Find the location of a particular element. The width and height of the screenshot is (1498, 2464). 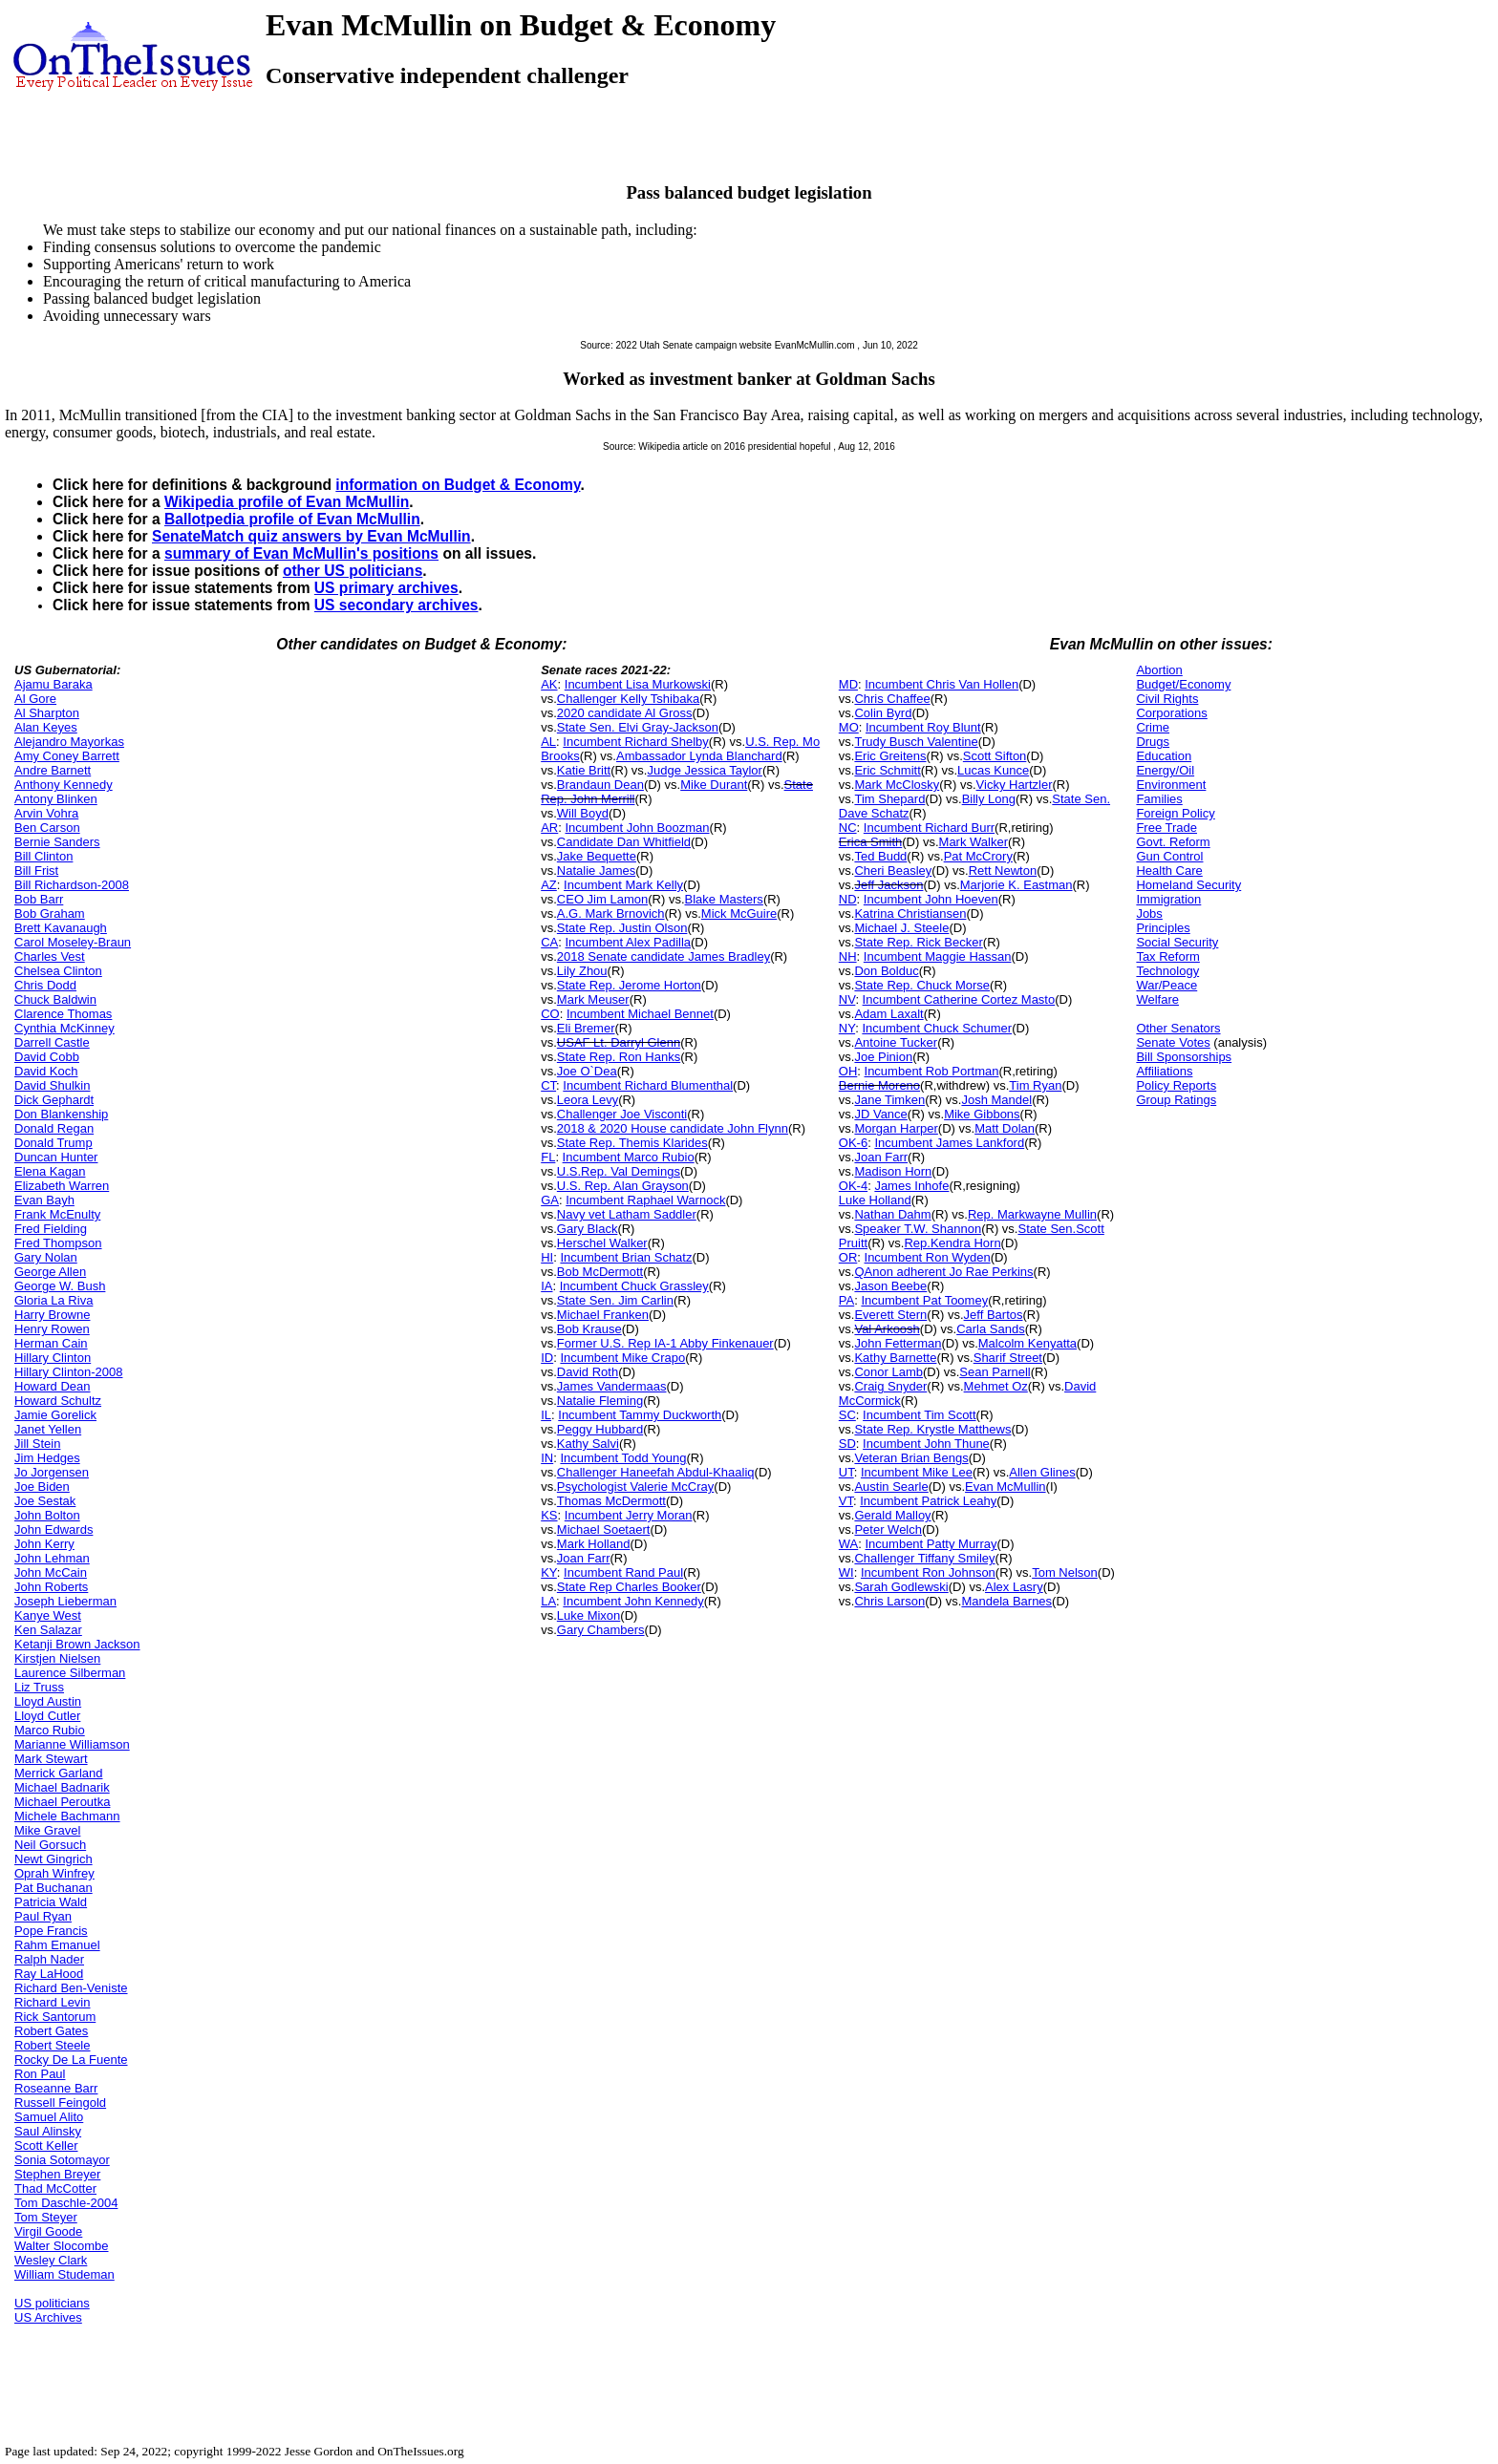

Lloyd Cutler is located at coordinates (47, 1716).